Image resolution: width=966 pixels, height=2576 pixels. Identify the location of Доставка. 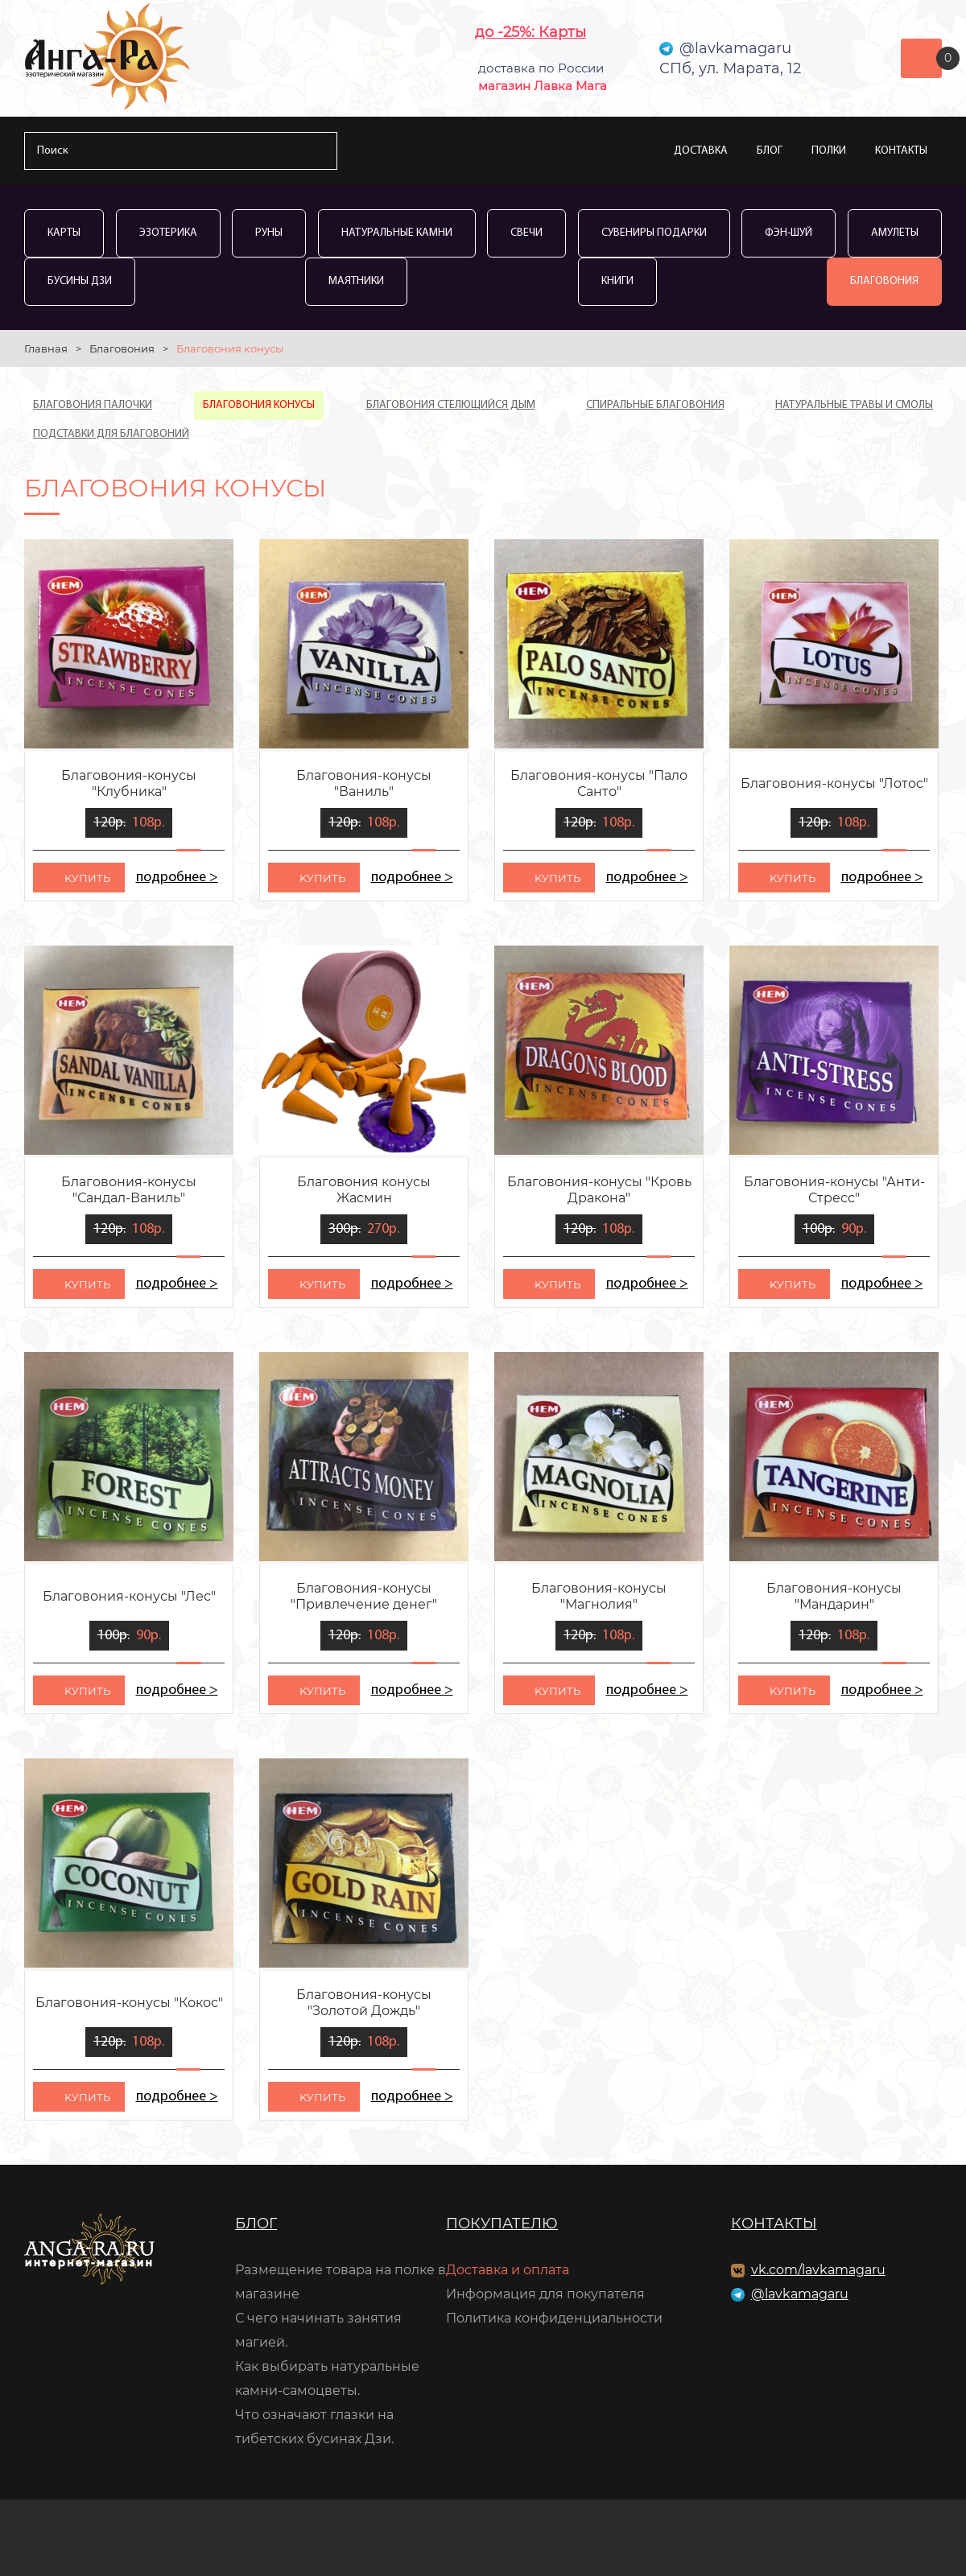
(701, 151).